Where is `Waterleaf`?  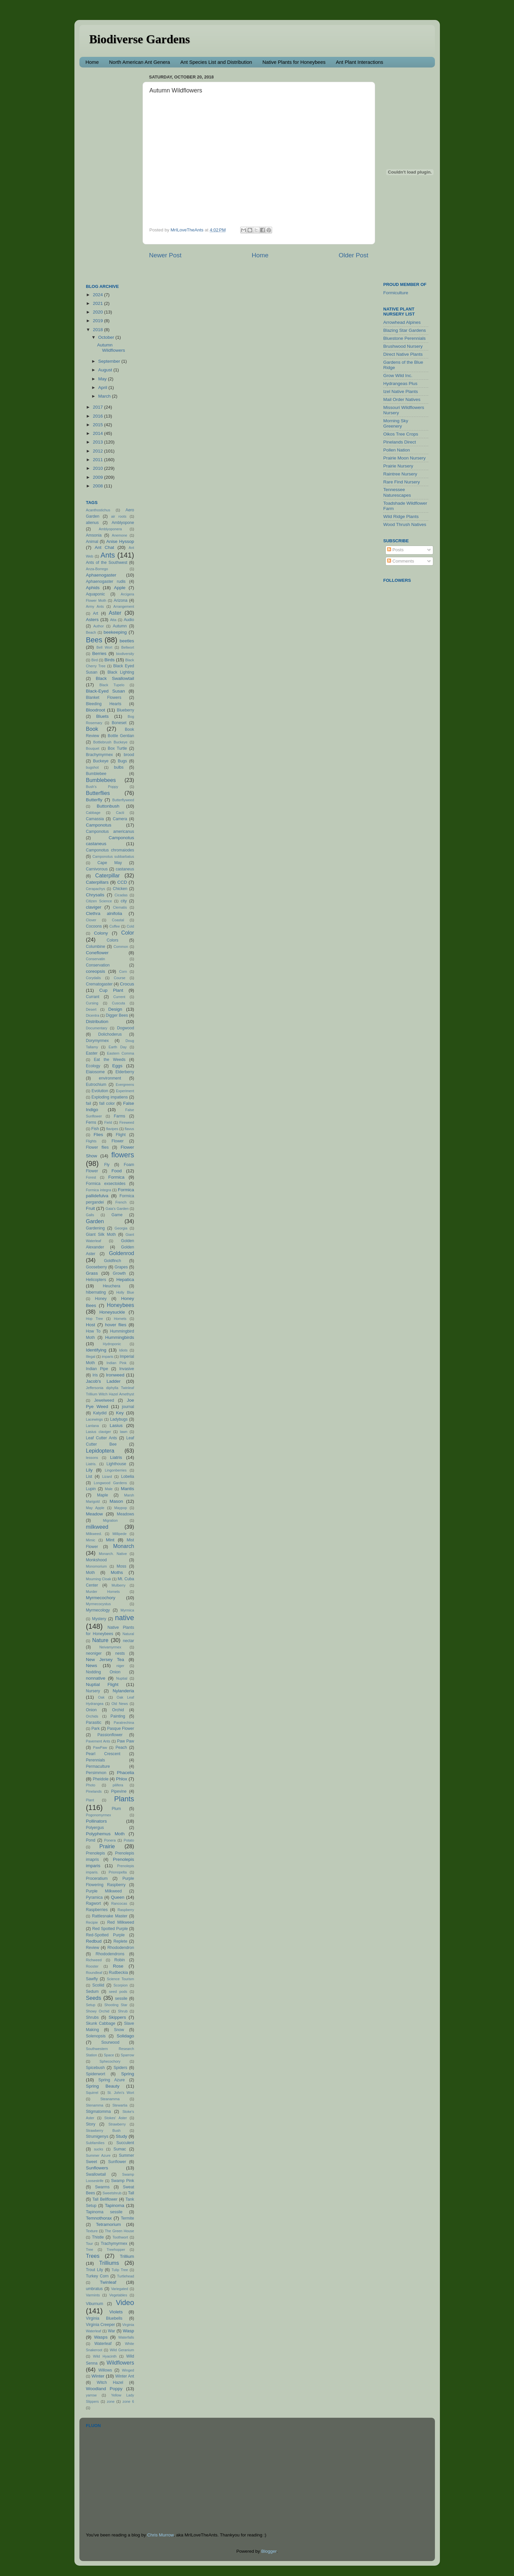 Waterleaf is located at coordinates (103, 2343).